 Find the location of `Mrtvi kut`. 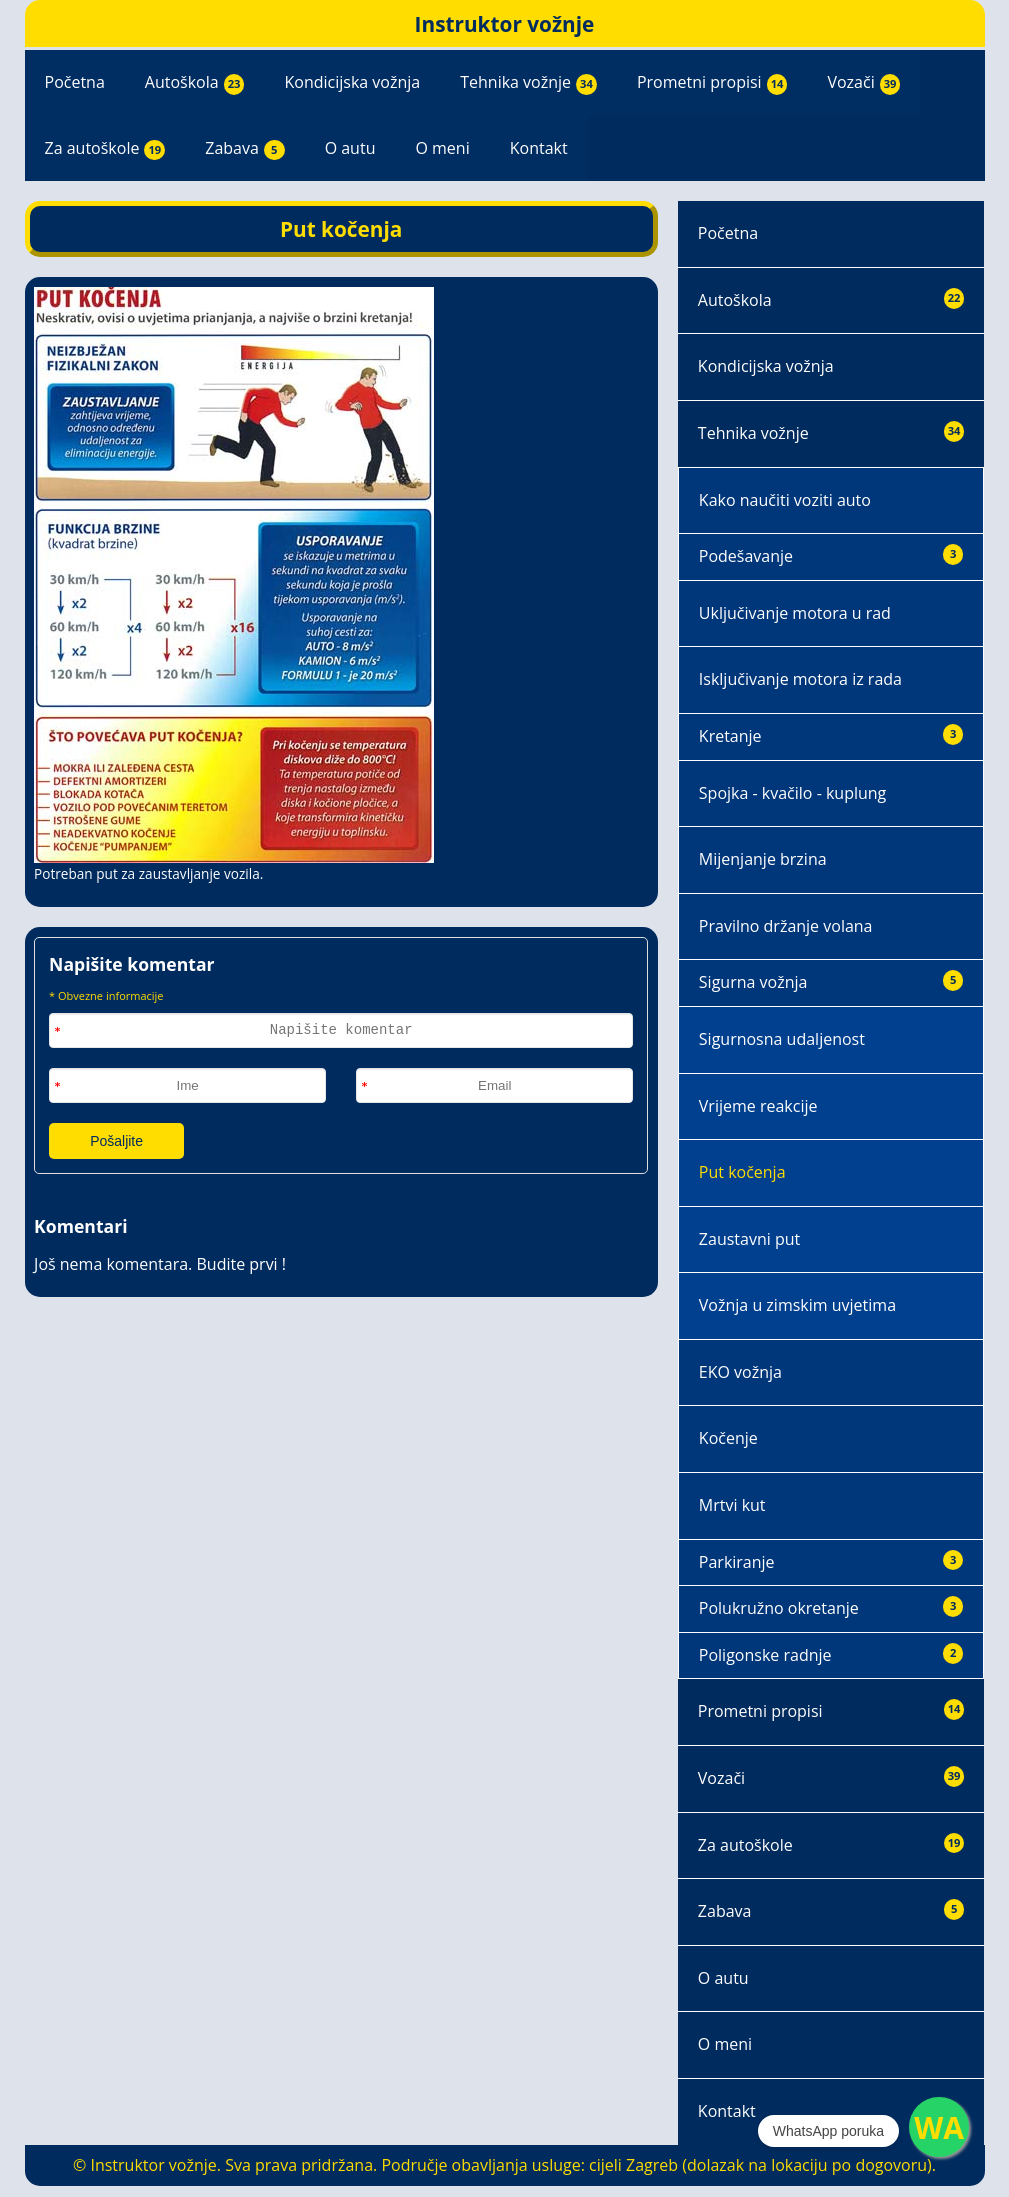

Mrtvi kut is located at coordinates (732, 1505).